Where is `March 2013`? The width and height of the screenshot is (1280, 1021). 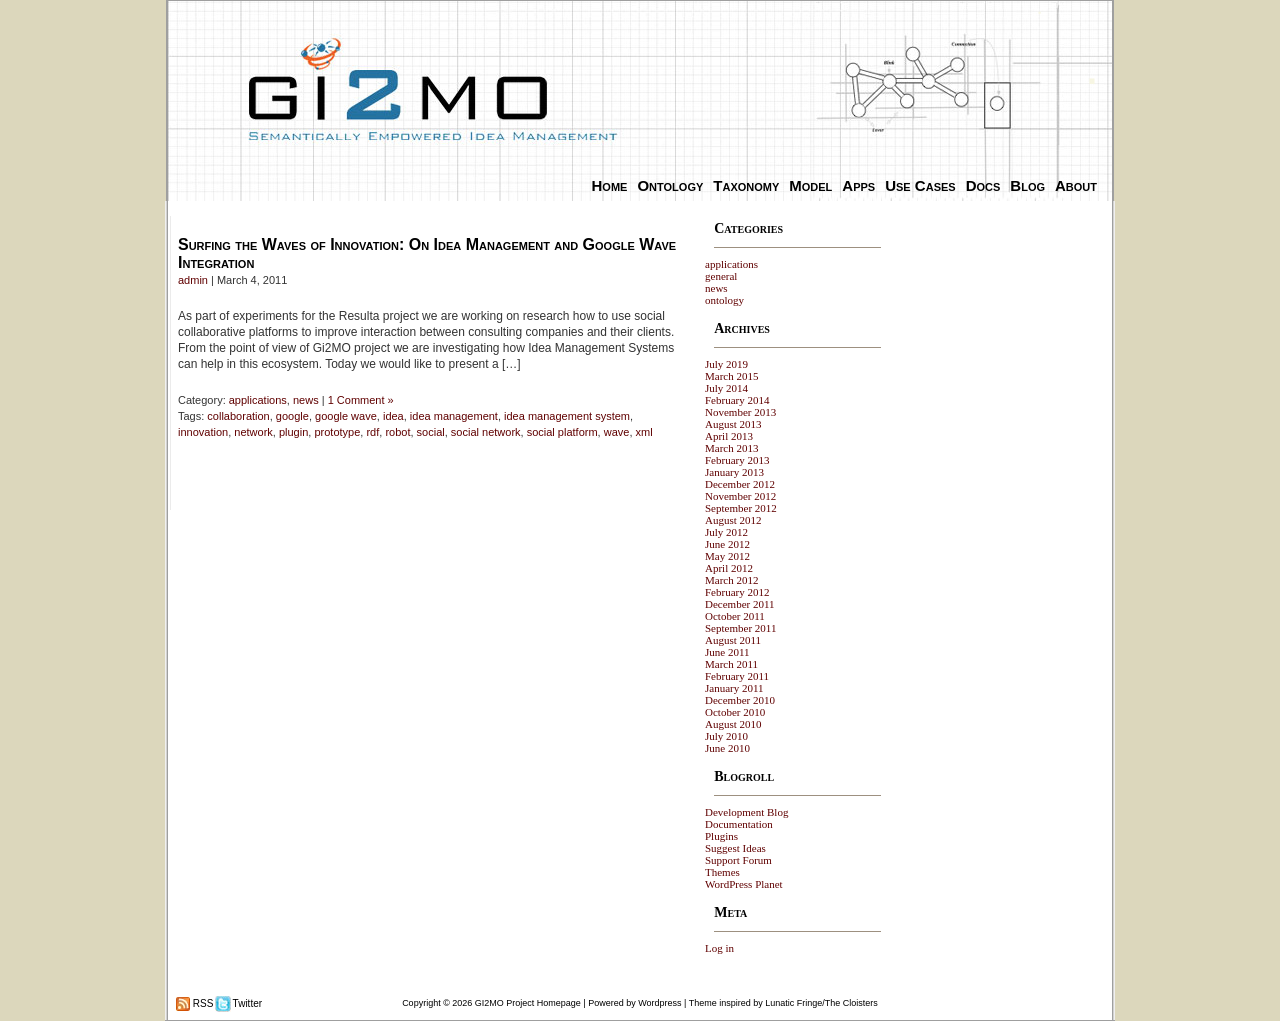
March 2013 is located at coordinates (731, 448).